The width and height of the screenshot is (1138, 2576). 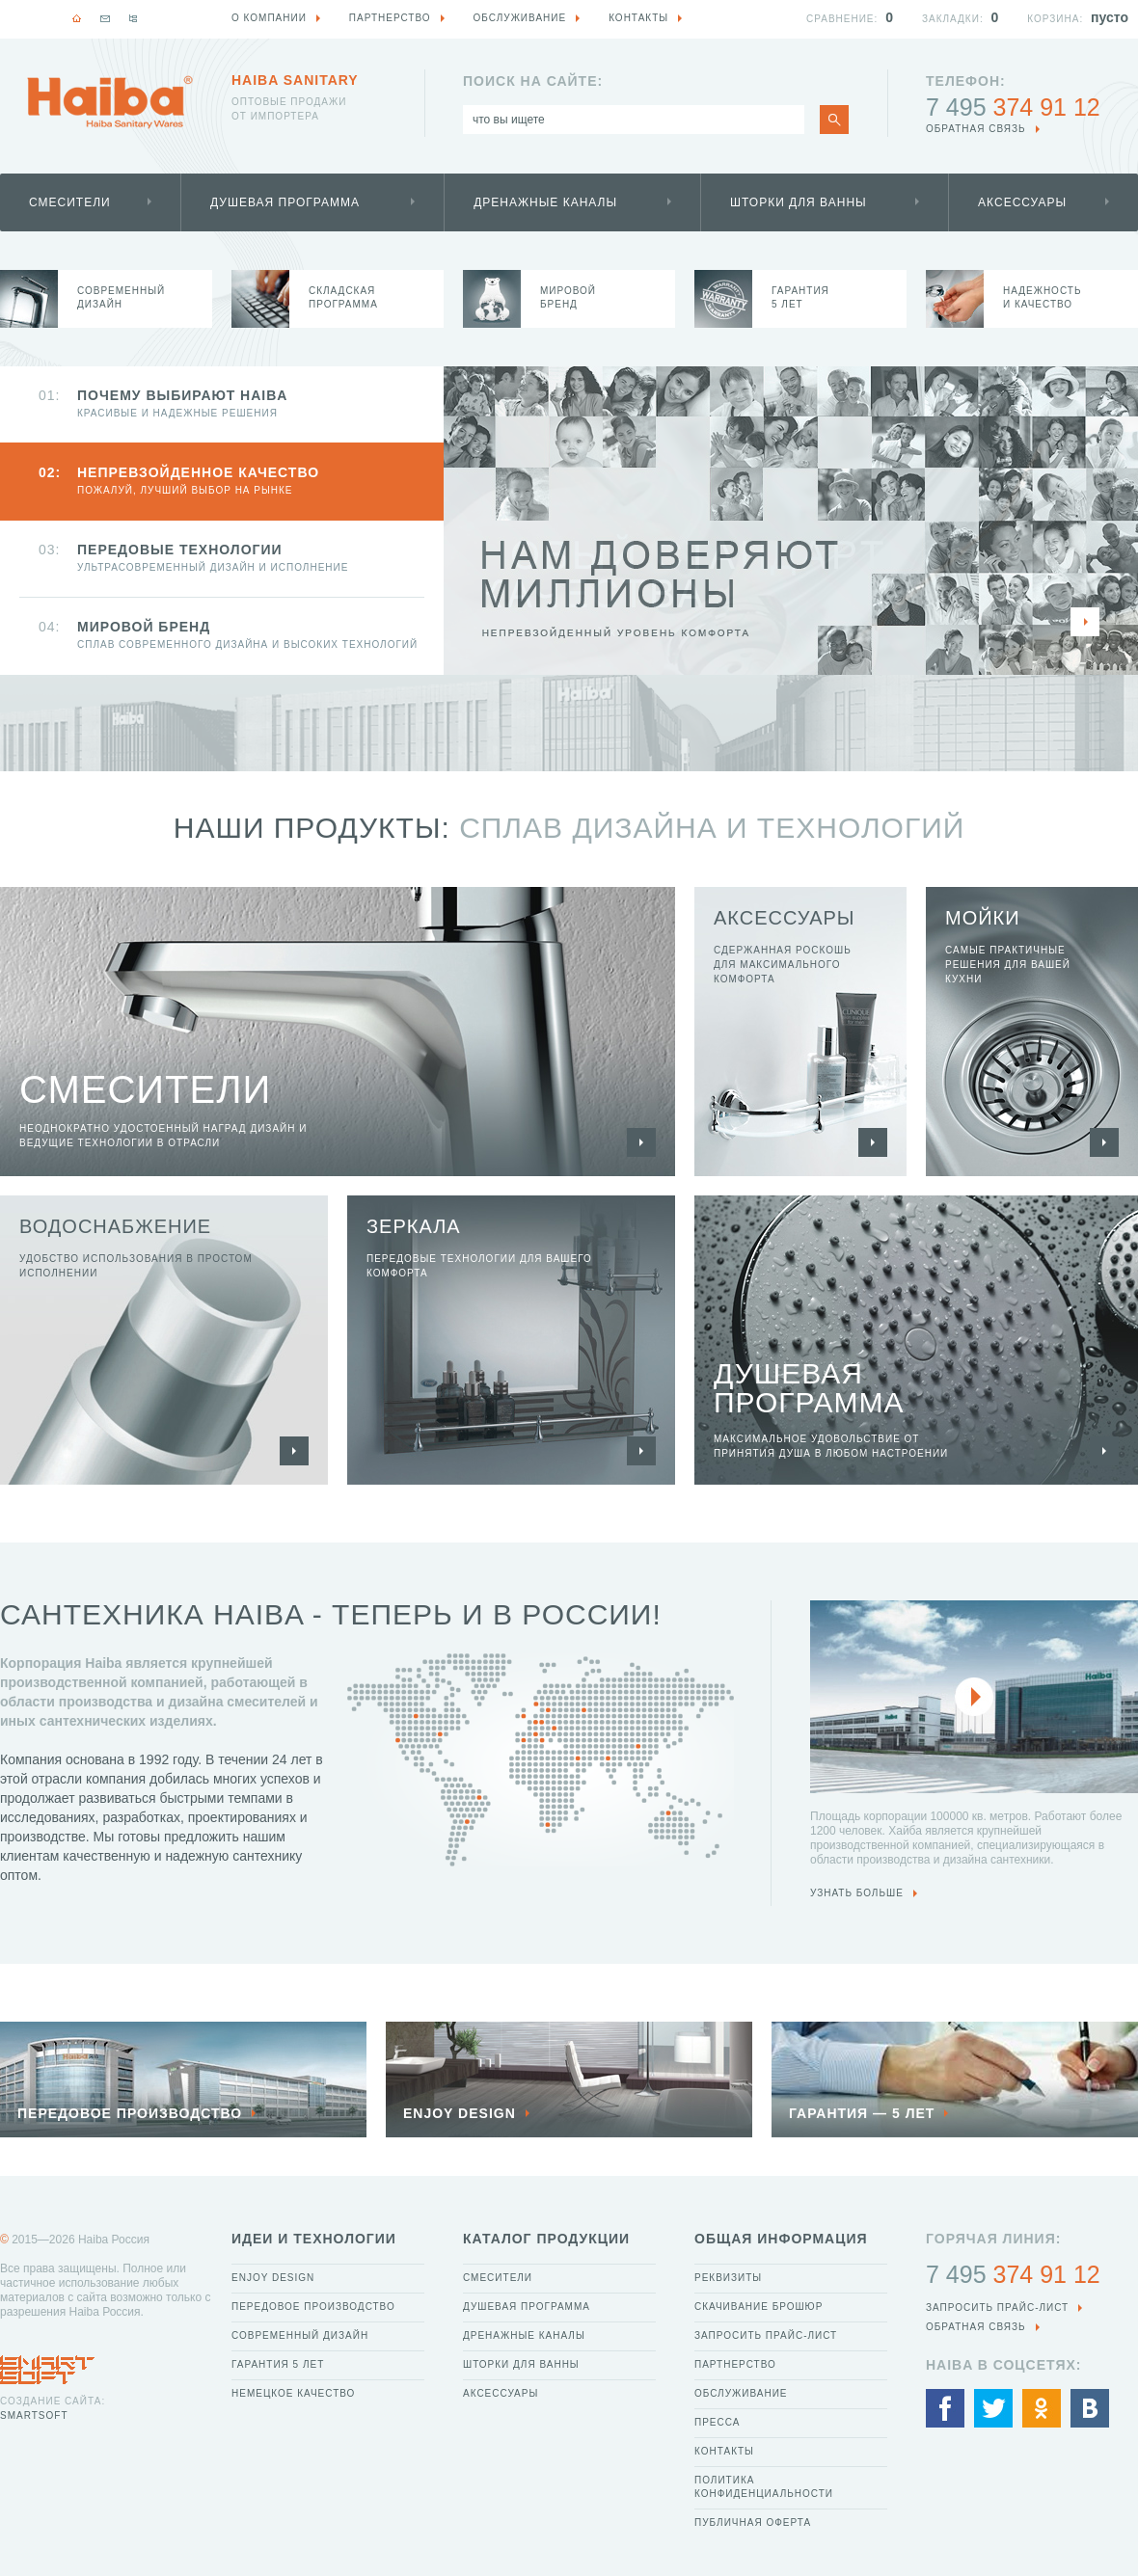 I want to click on Запросить прайс-лист, so click(x=765, y=2335).